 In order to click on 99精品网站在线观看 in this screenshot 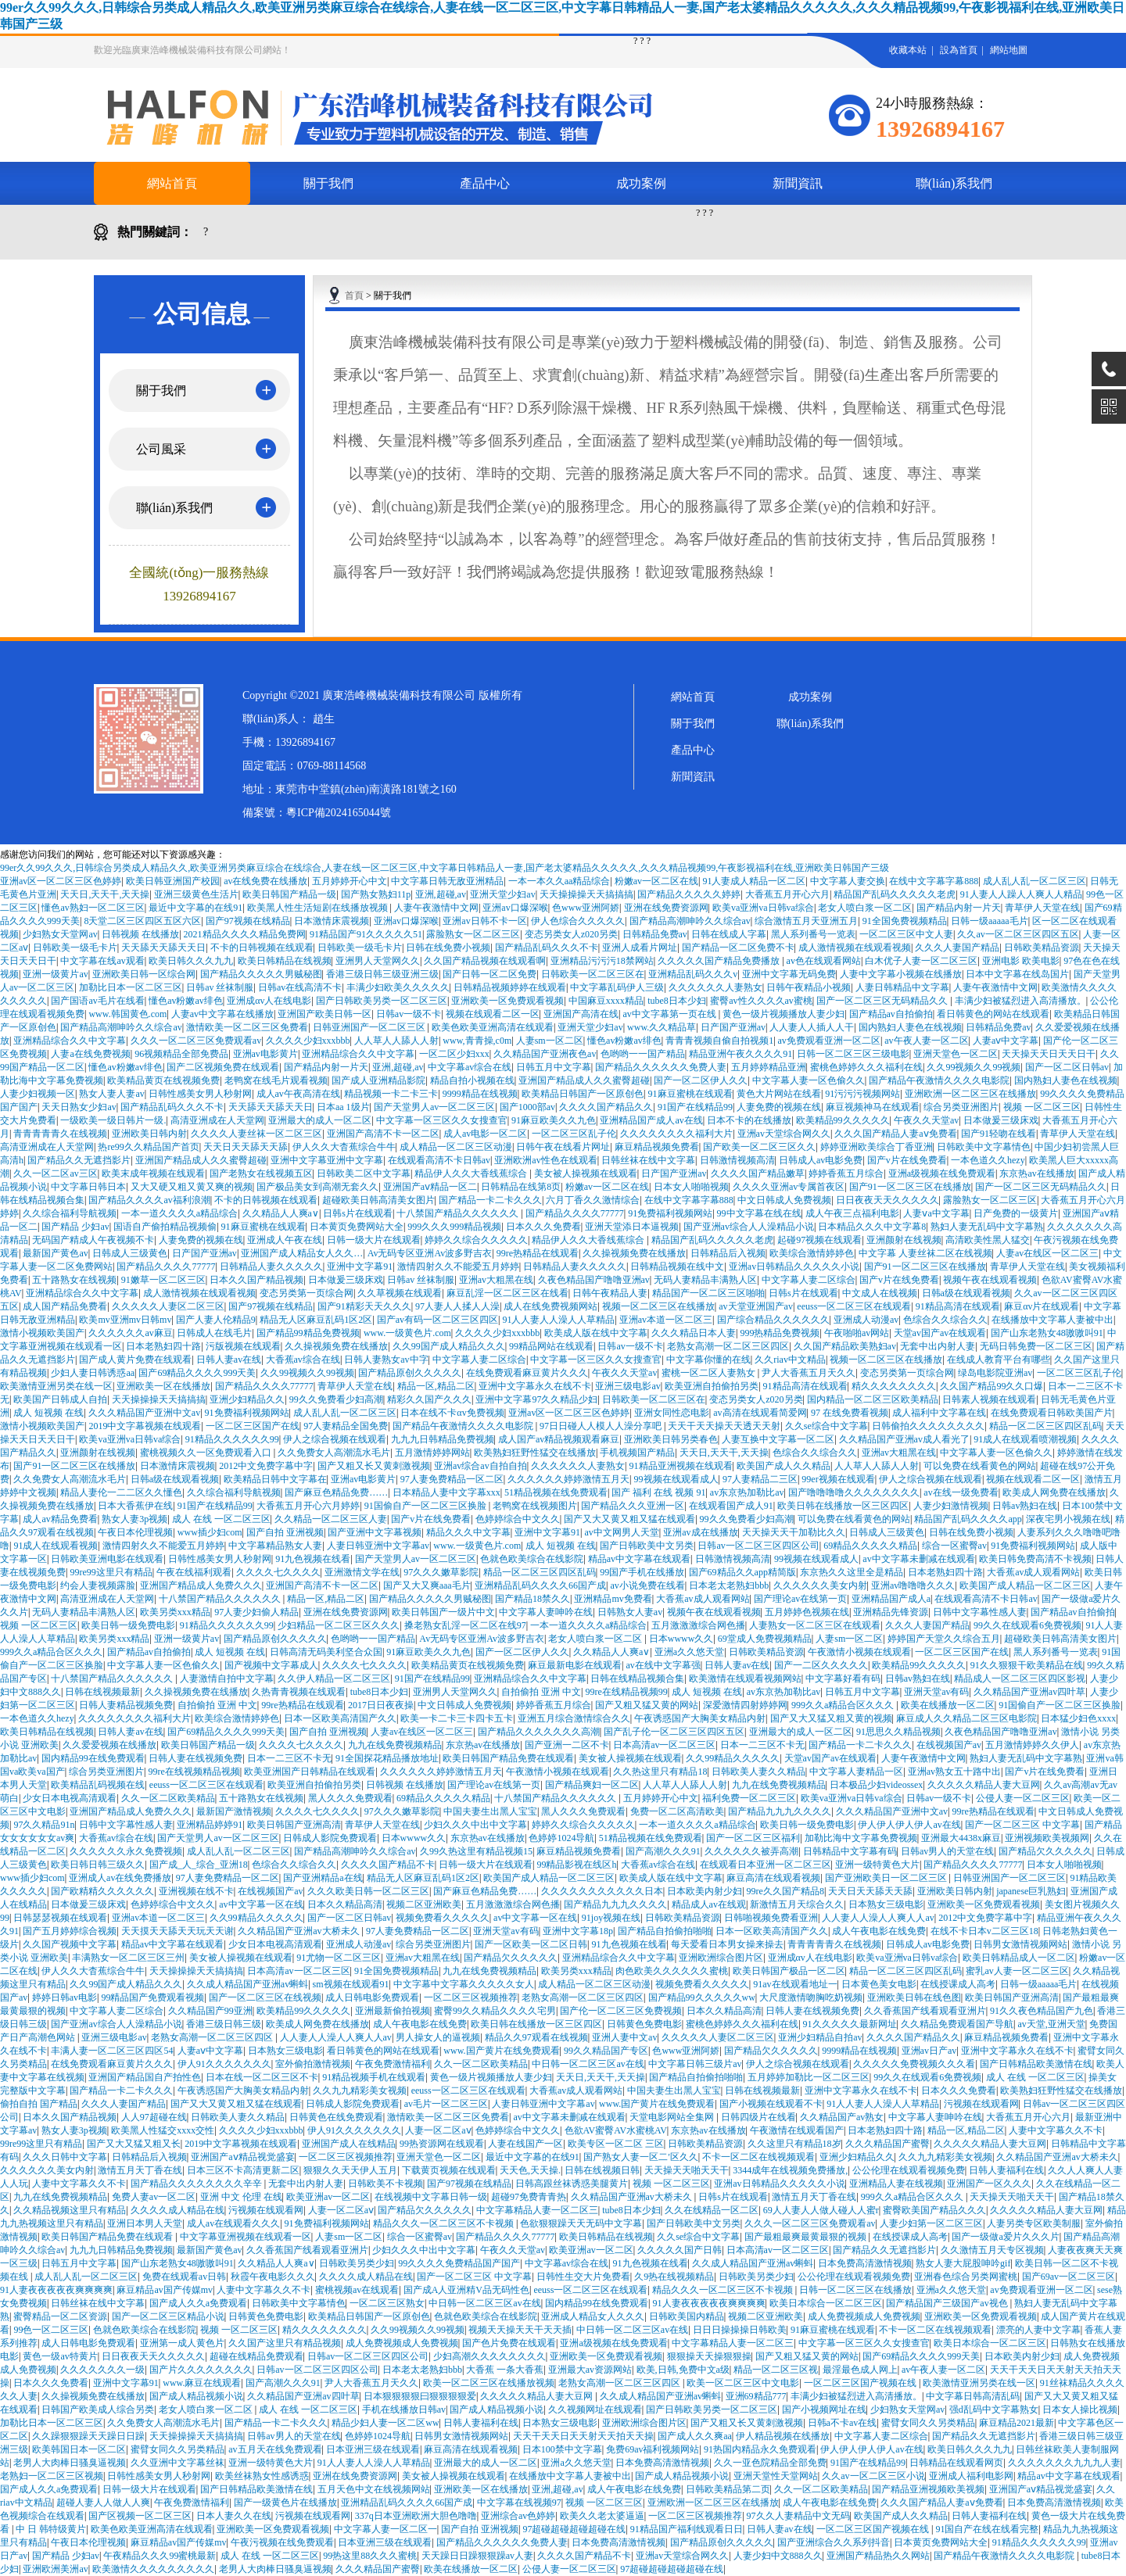, I will do `click(551, 1346)`.